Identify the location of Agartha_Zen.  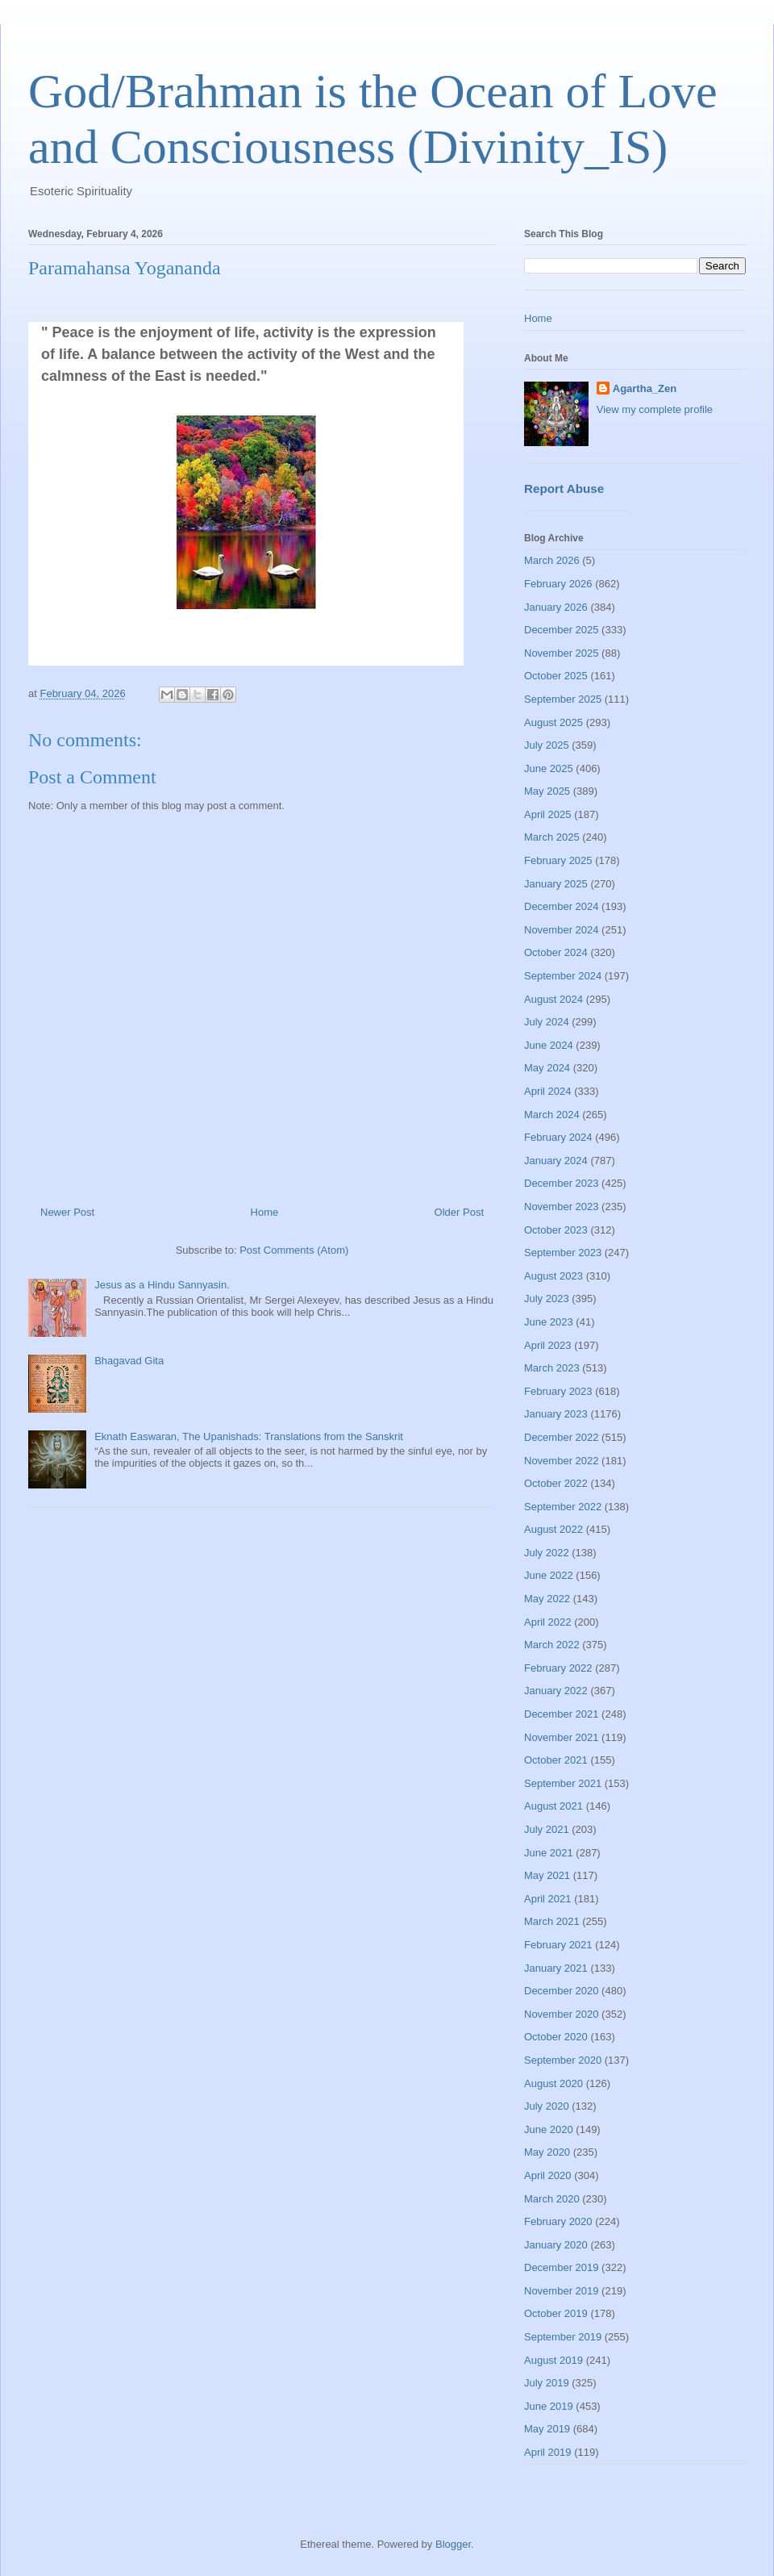
(644, 388).